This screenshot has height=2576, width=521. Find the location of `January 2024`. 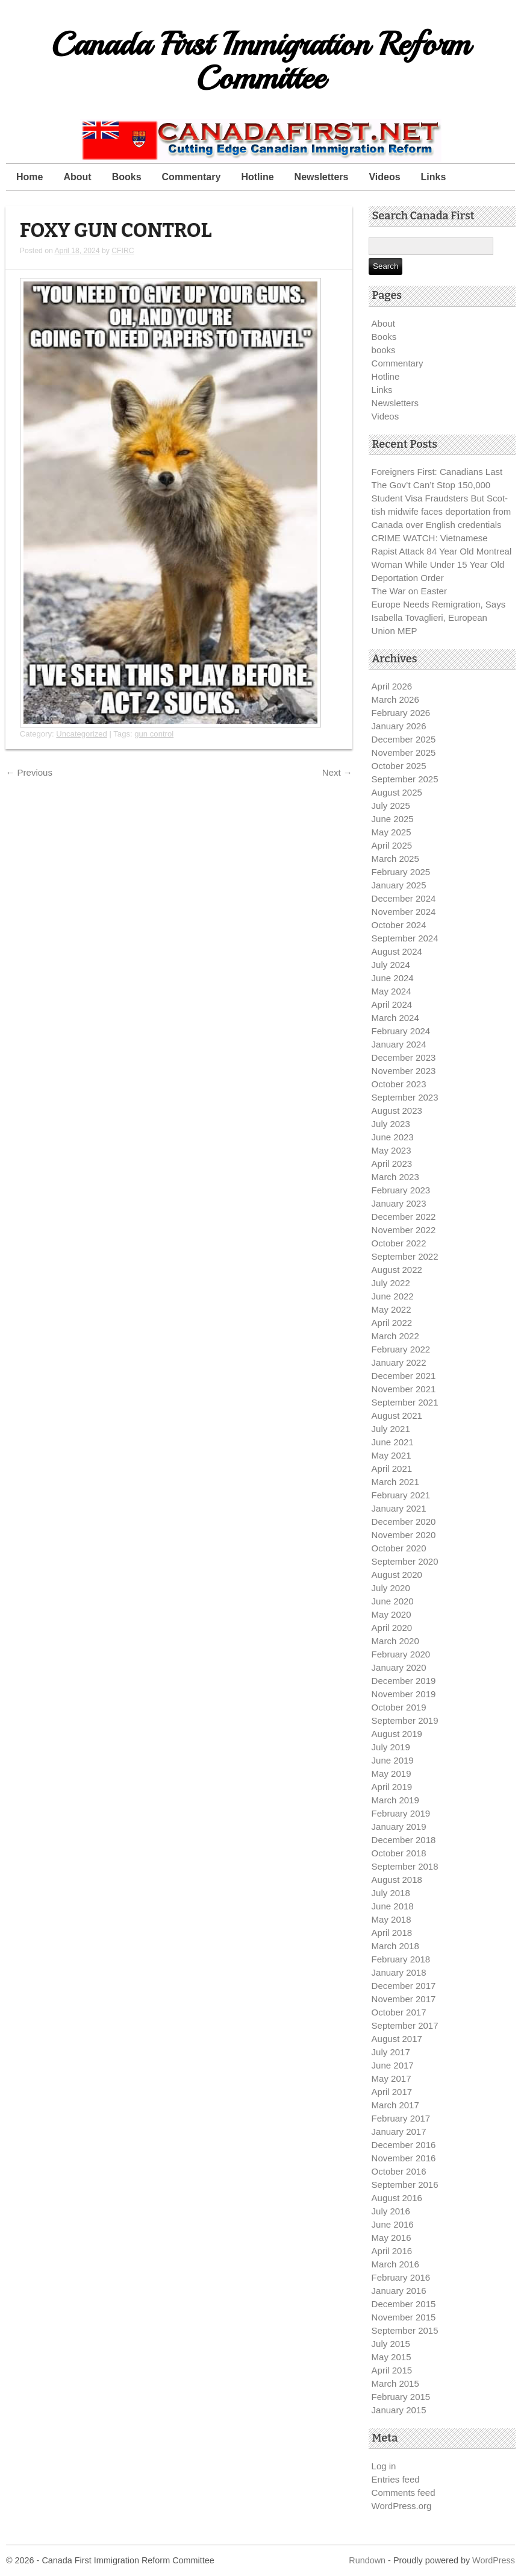

January 2024 is located at coordinates (399, 1044).